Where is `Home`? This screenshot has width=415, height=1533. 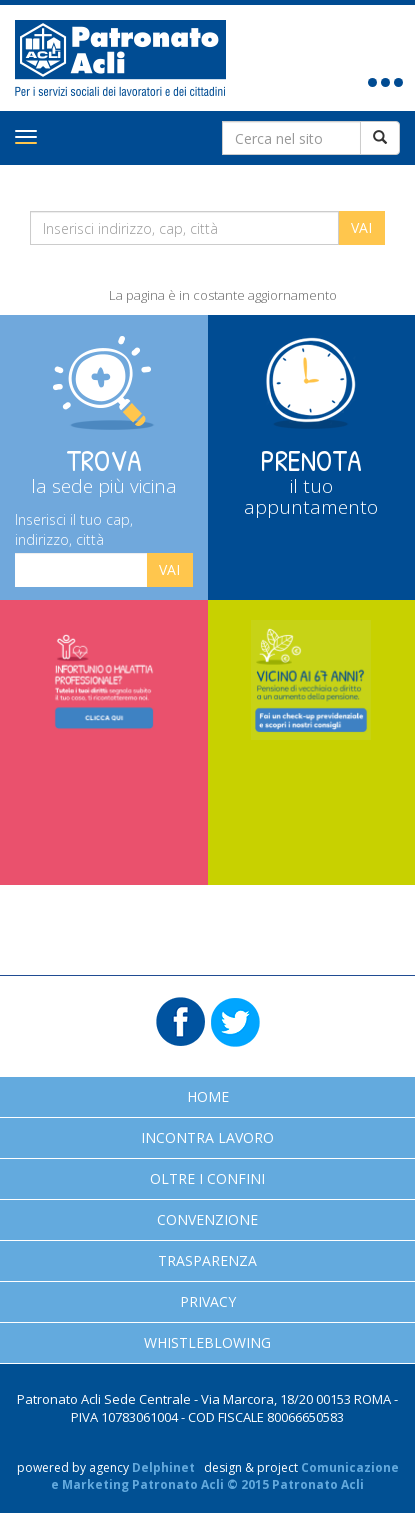 Home is located at coordinates (208, 1096).